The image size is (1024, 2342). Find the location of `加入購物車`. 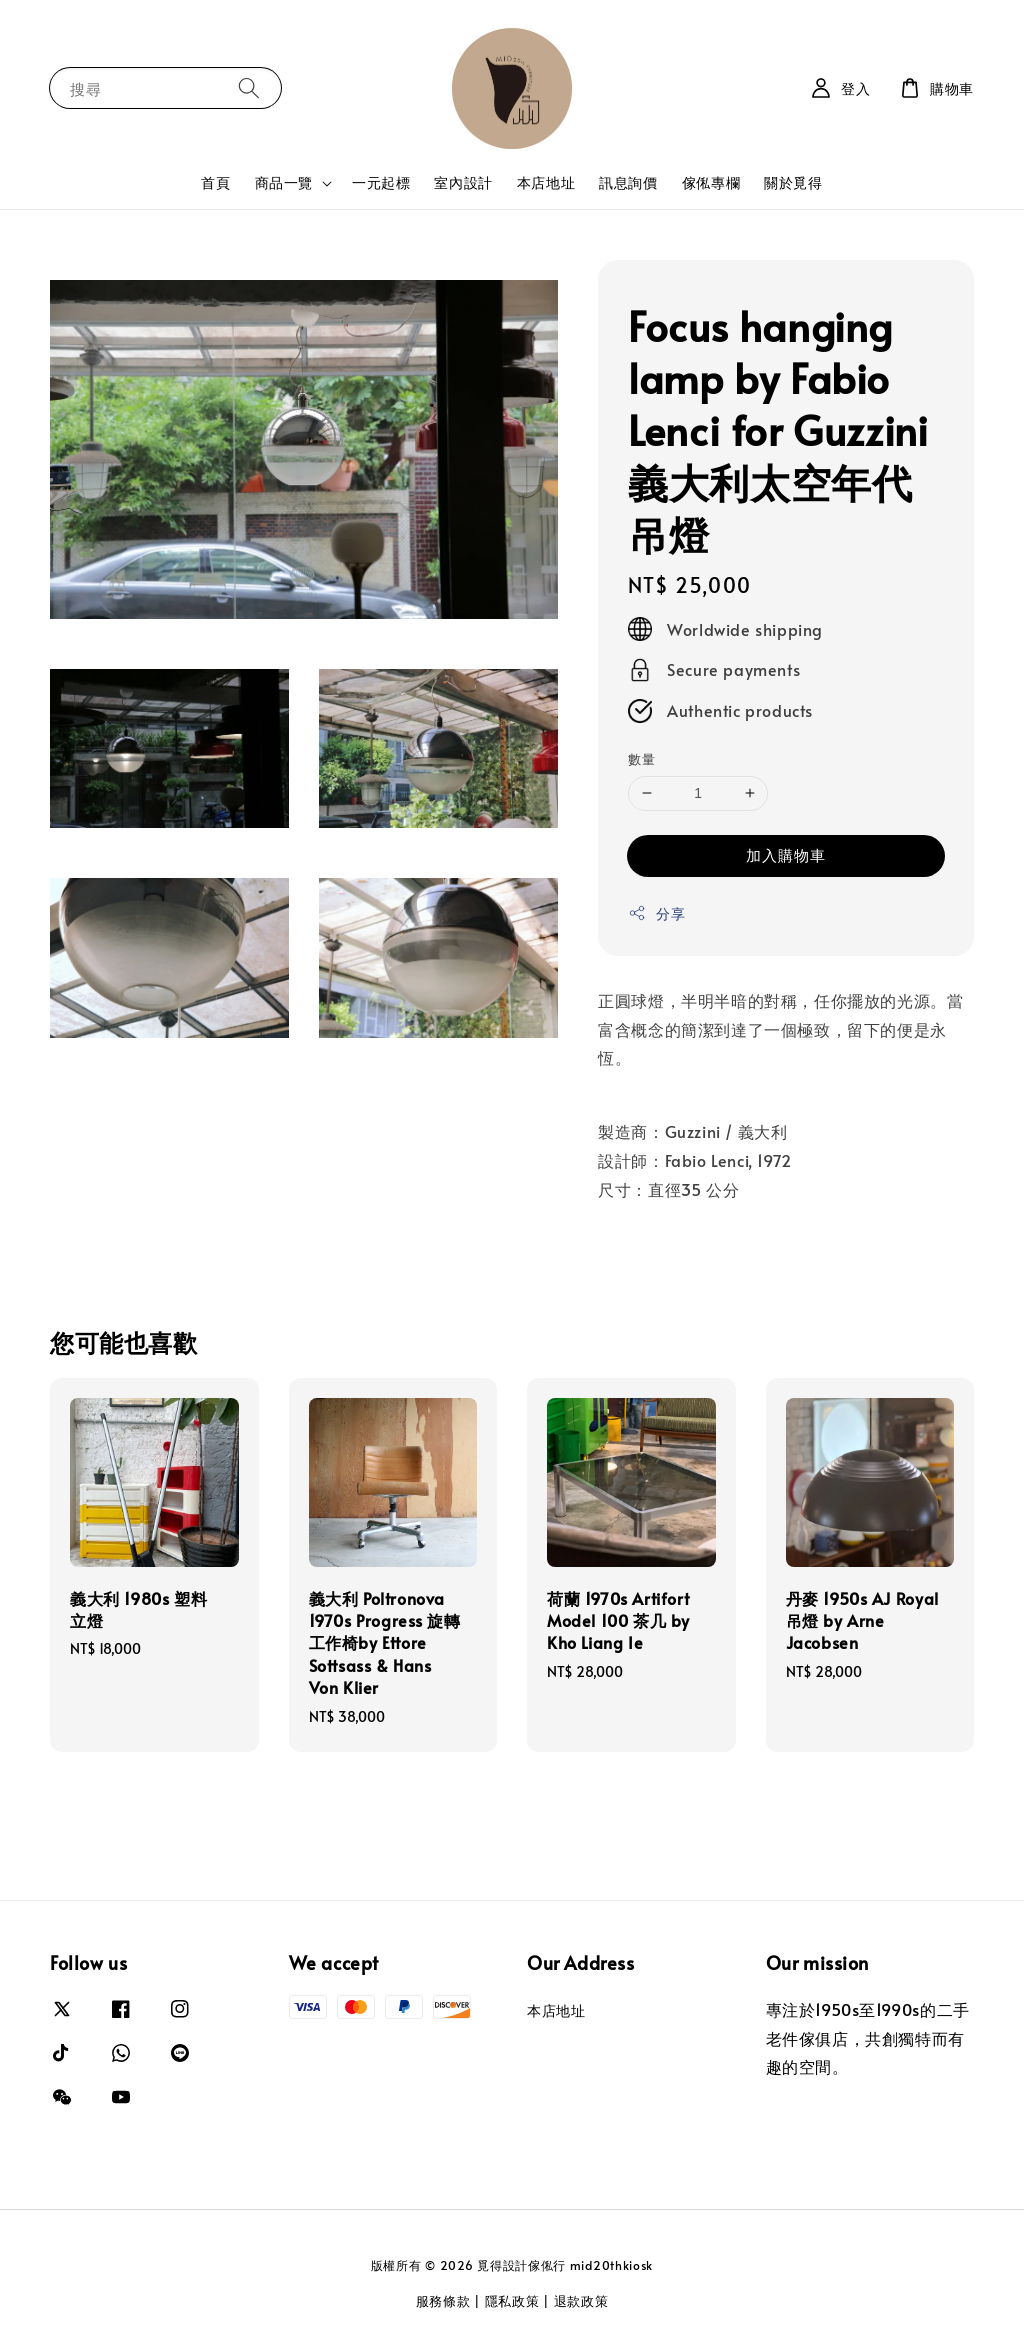

加入購物車 is located at coordinates (786, 854).